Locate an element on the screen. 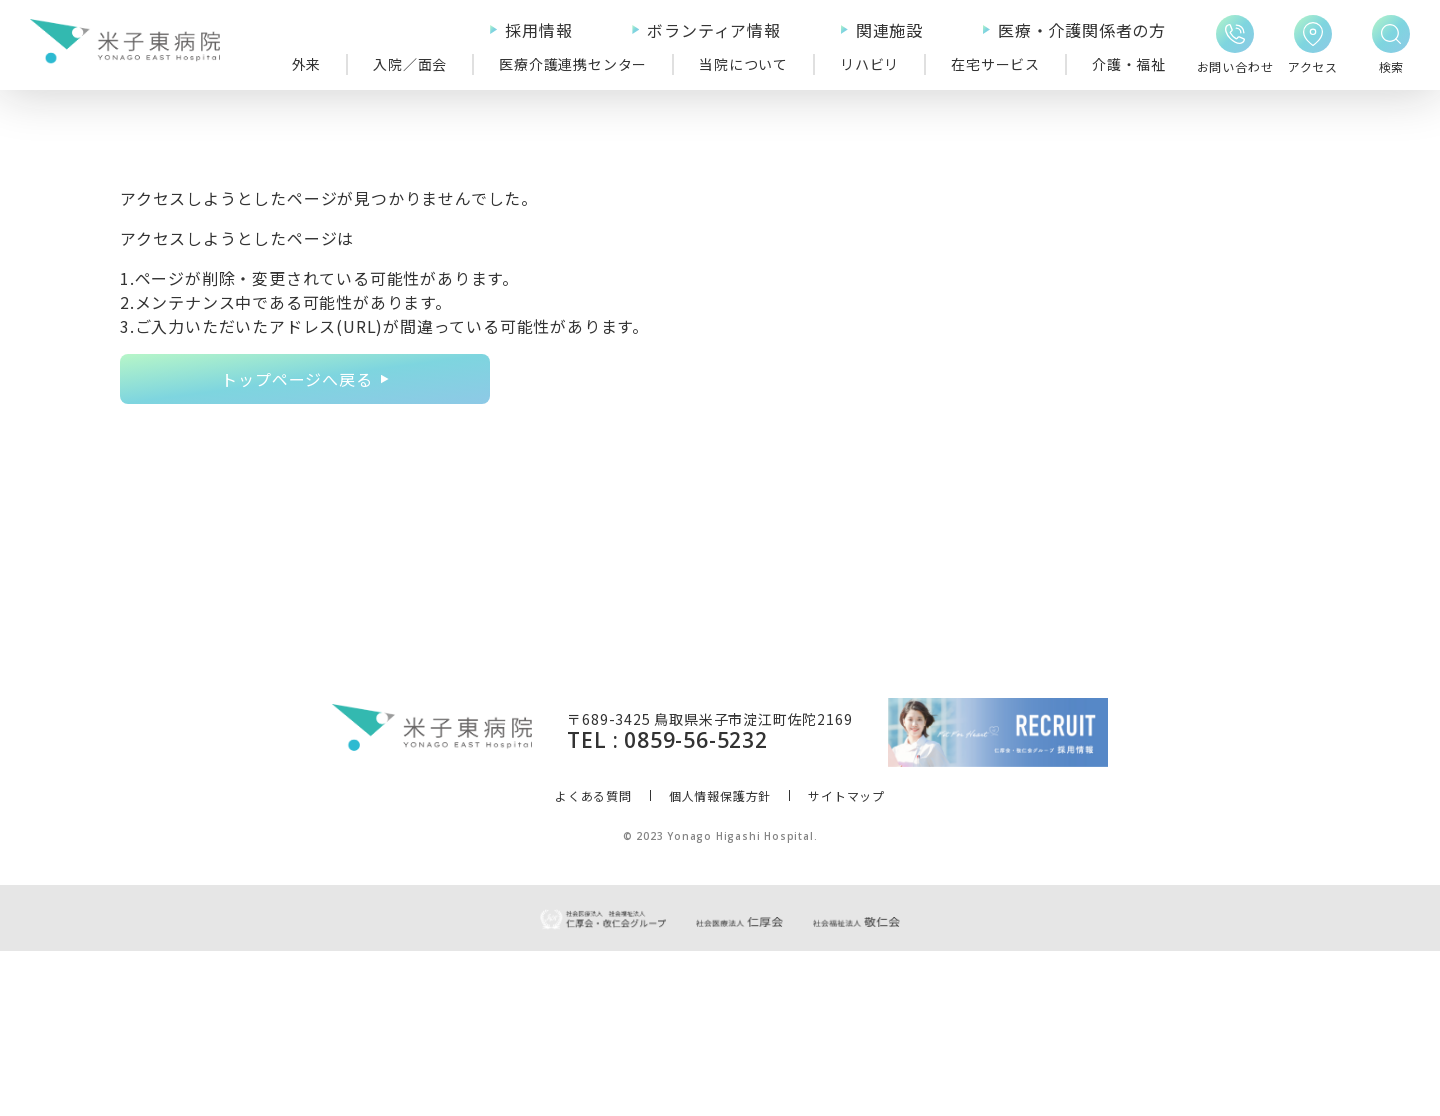 The image size is (1440, 1116). 個人情報保護方針 is located at coordinates (720, 960).